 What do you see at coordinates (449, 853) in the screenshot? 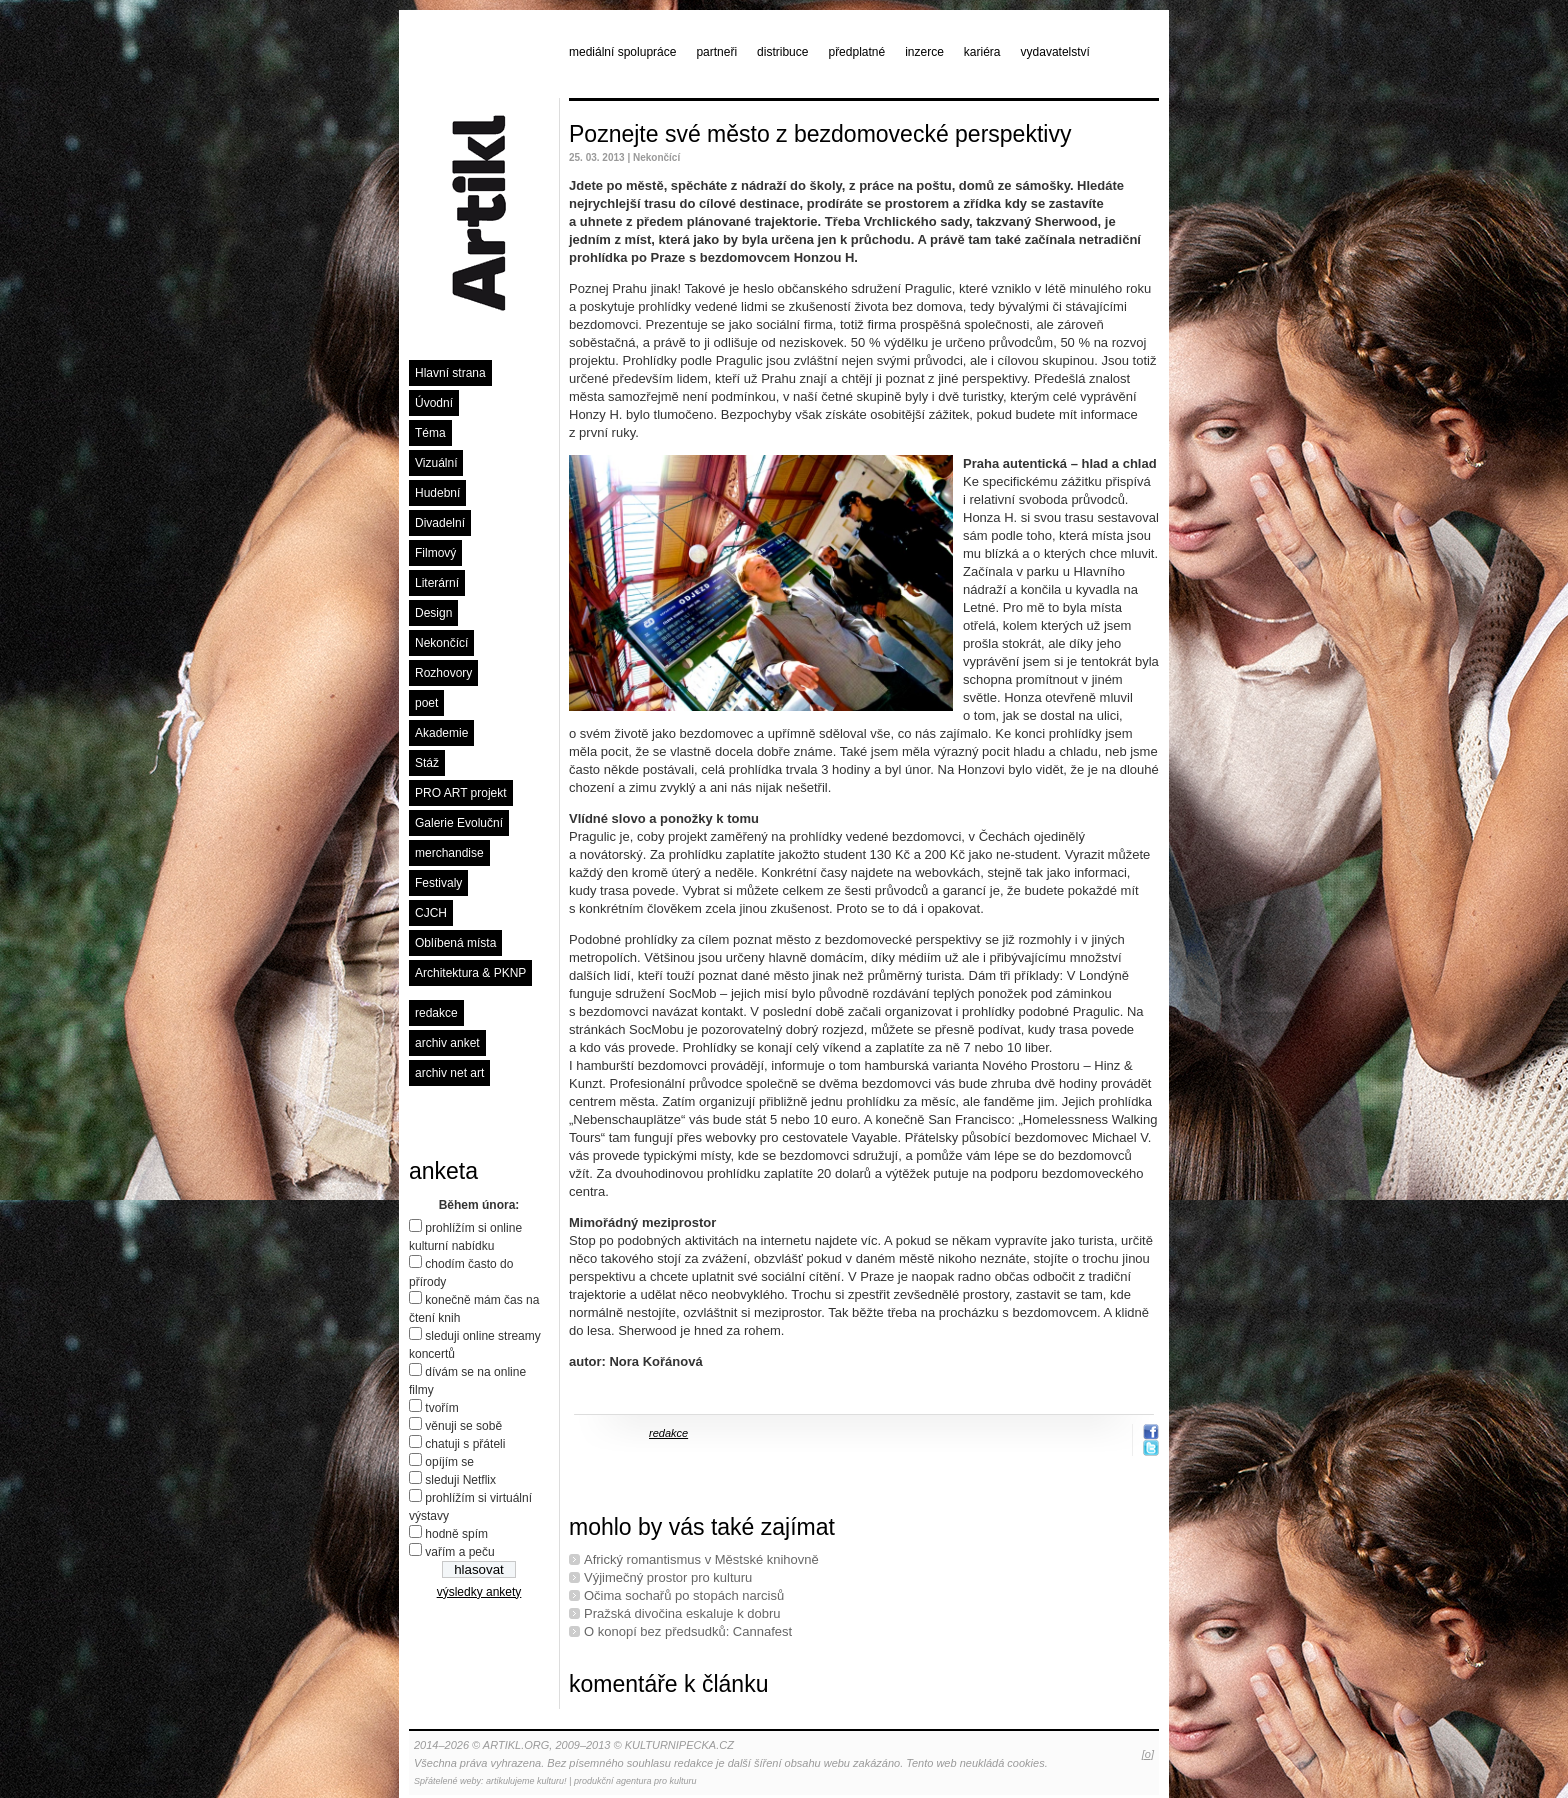
I see `merchandise` at bounding box center [449, 853].